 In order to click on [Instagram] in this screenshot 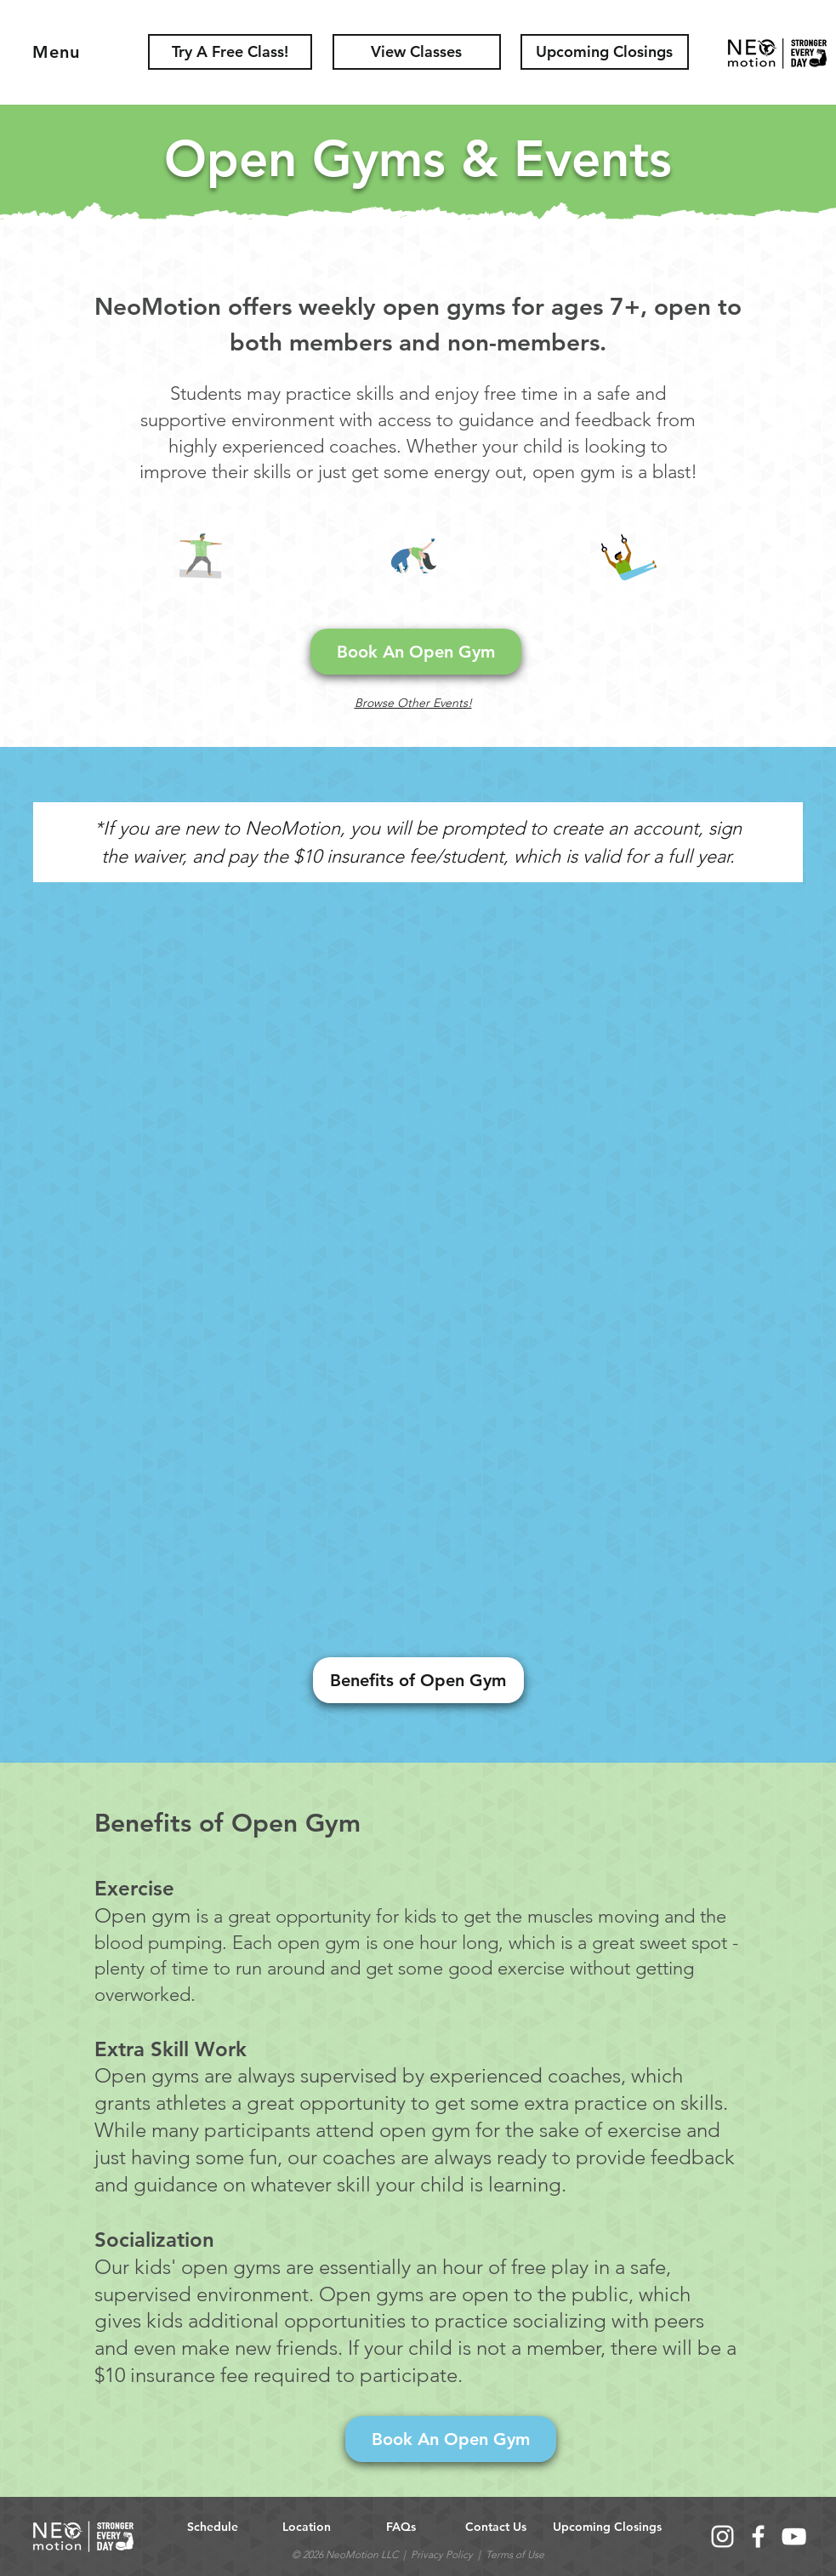, I will do `click(722, 2536)`.